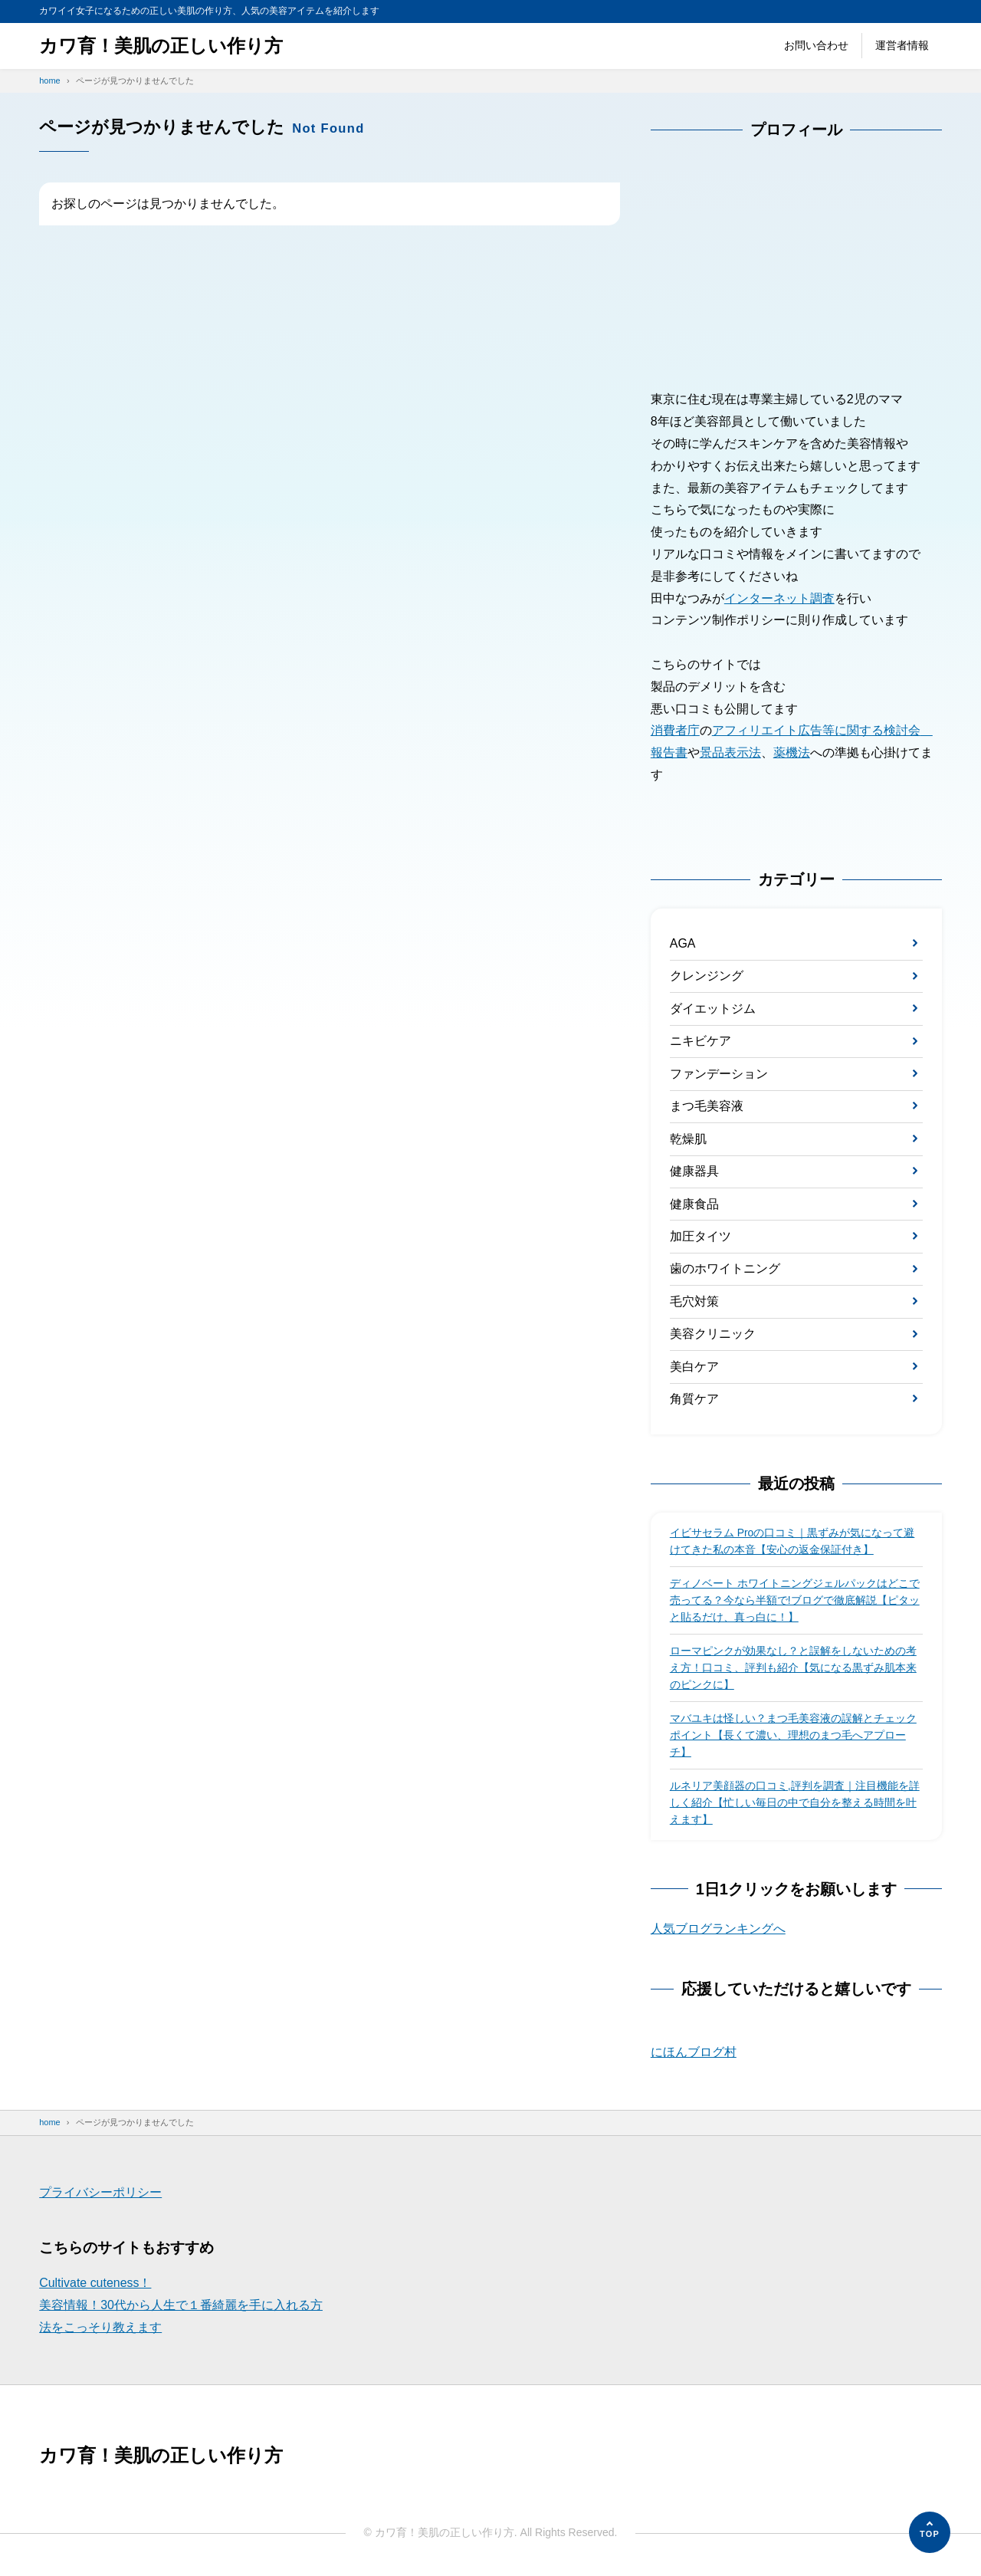  I want to click on イビサセラム Proの口コミ｜黒ずみが気になって避けてきた私の本音【安心の返金保証付き】, so click(792, 1542).